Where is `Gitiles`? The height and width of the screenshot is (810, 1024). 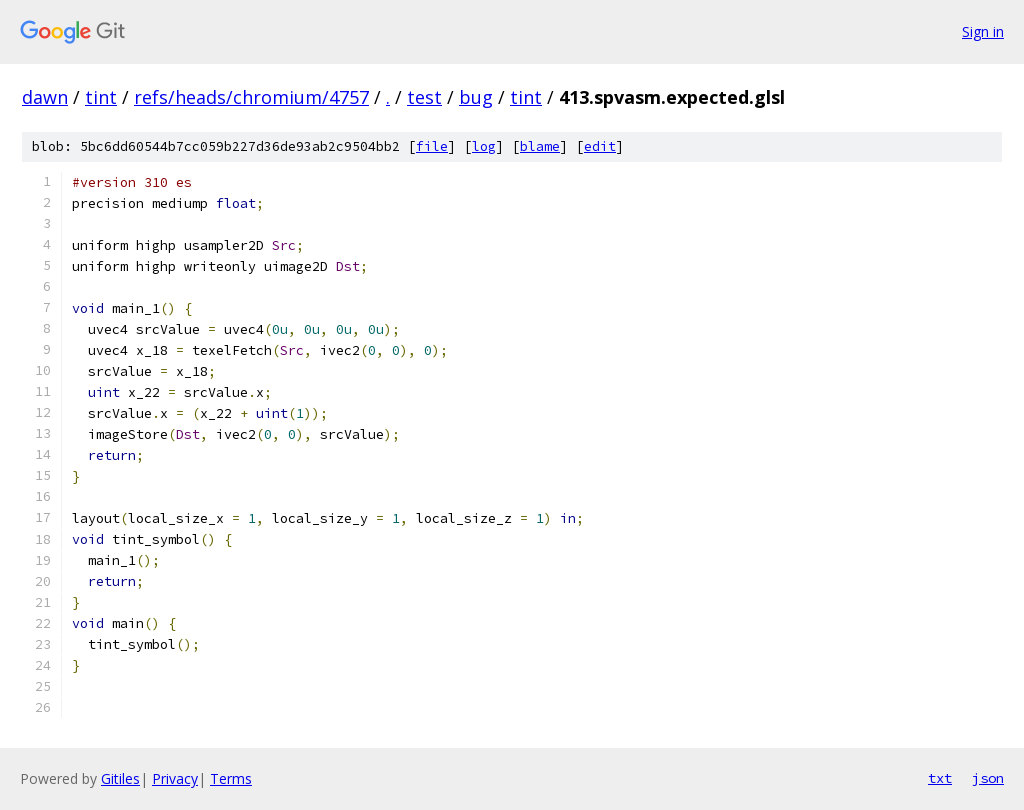
Gitiles is located at coordinates (120, 778).